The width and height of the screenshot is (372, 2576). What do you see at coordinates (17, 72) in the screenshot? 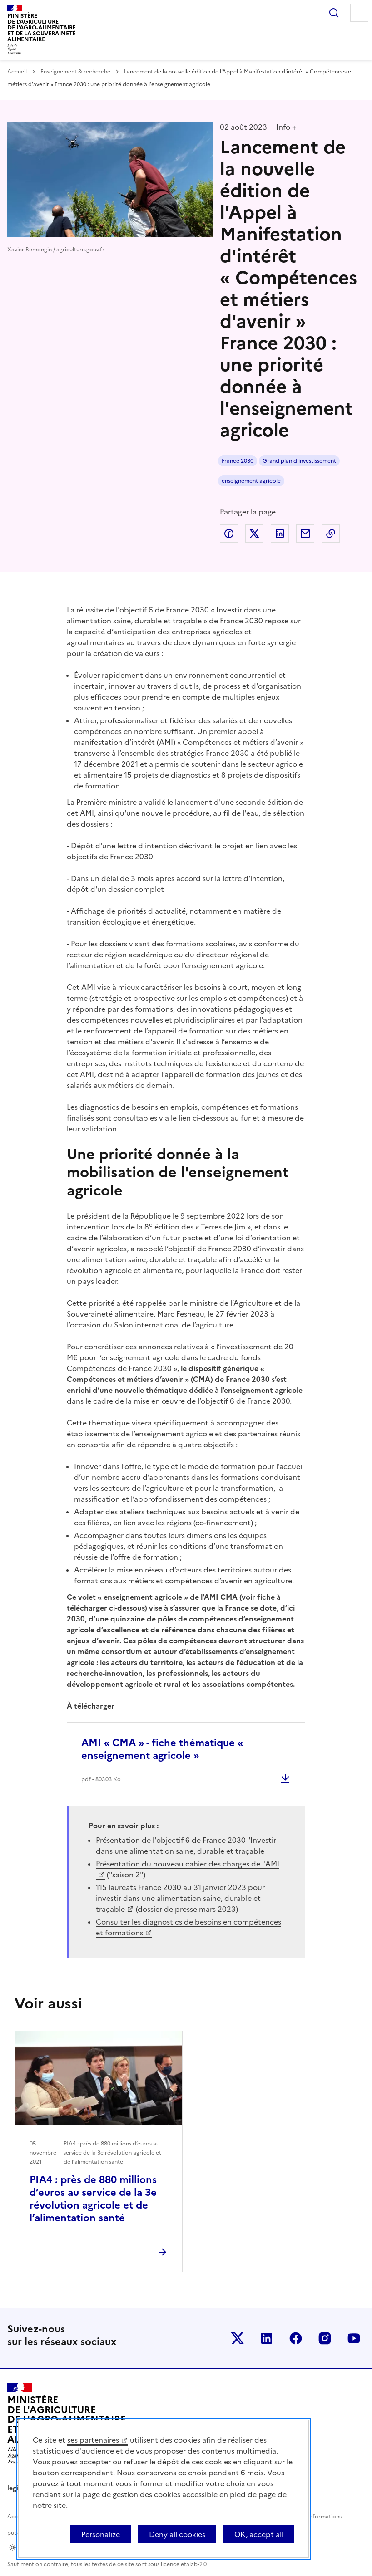
I see `Accueil` at bounding box center [17, 72].